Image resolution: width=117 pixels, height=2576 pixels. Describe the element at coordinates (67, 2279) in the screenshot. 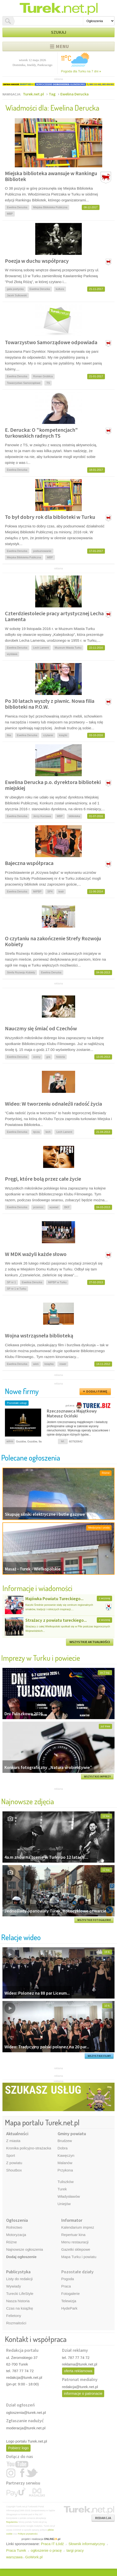

I see `Pogoda` at that location.